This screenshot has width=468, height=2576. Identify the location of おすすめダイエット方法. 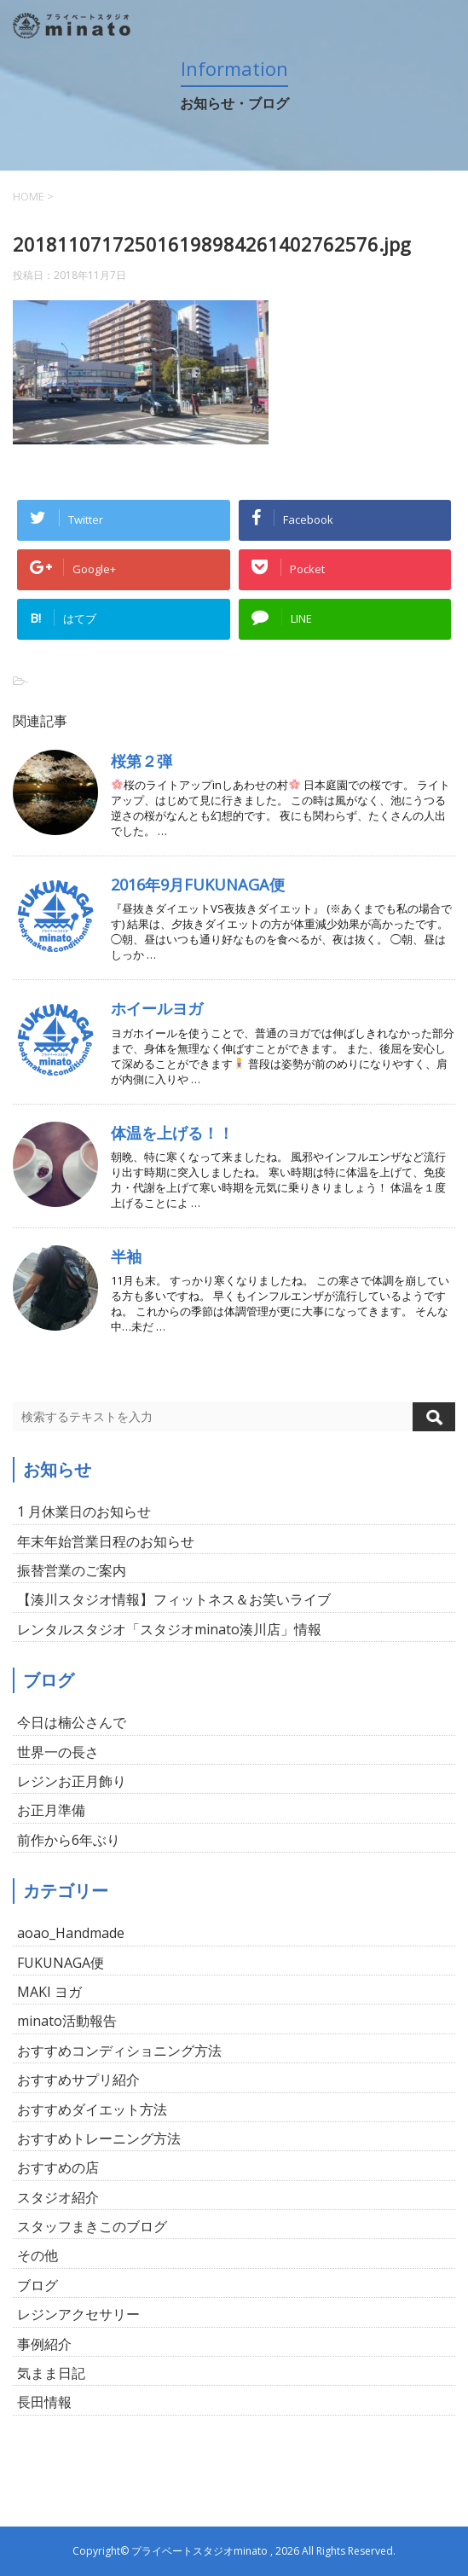
(92, 2109).